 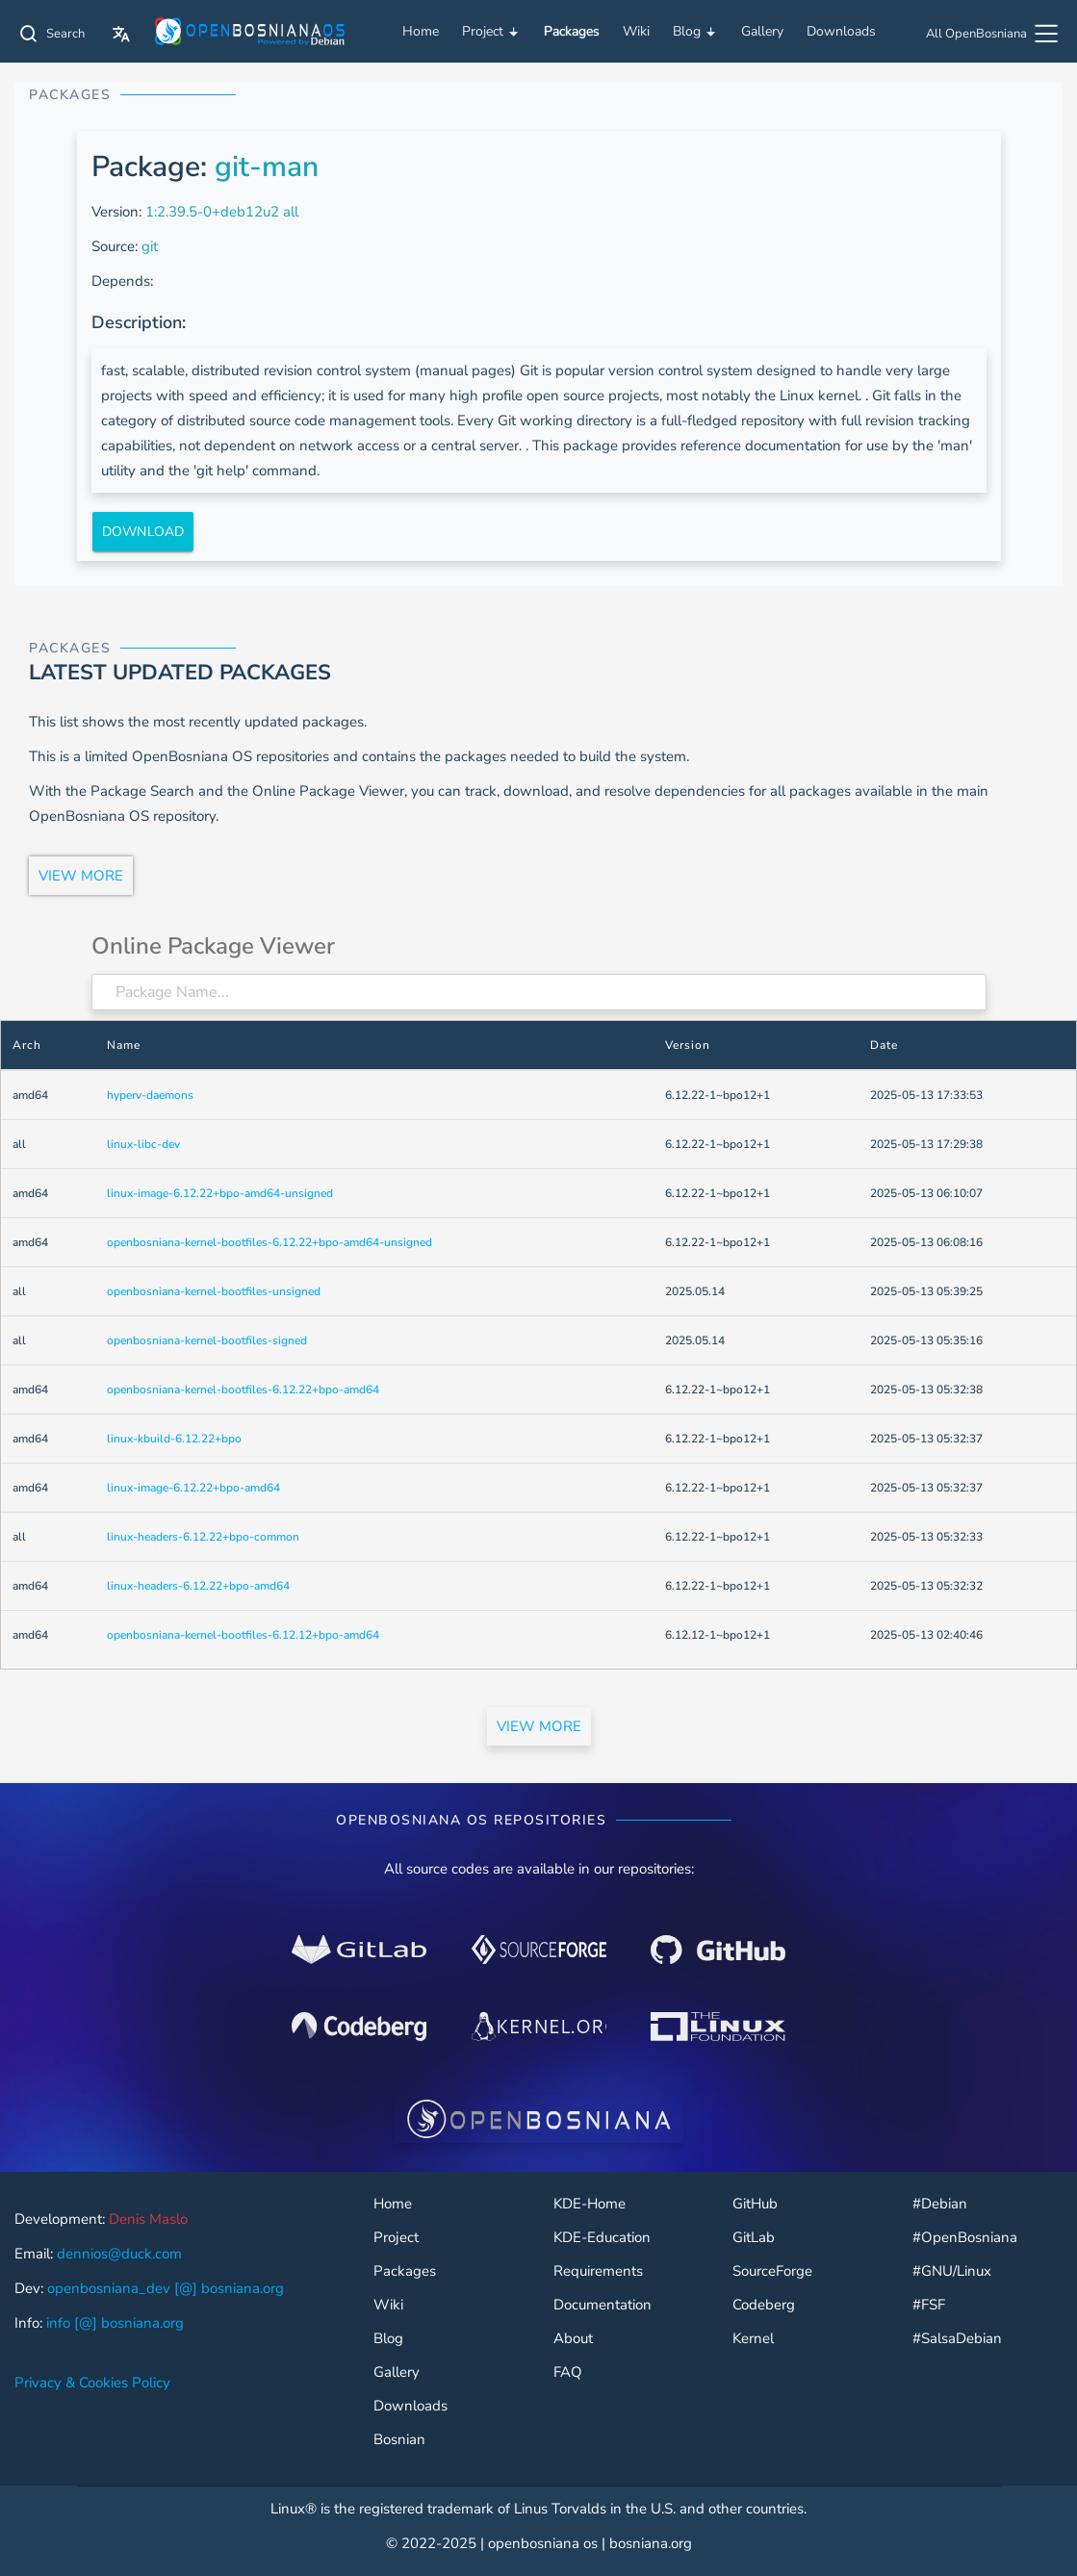 What do you see at coordinates (198, 1586) in the screenshot?
I see `linux-headers-6.12.22+bpo-amd64` at bounding box center [198, 1586].